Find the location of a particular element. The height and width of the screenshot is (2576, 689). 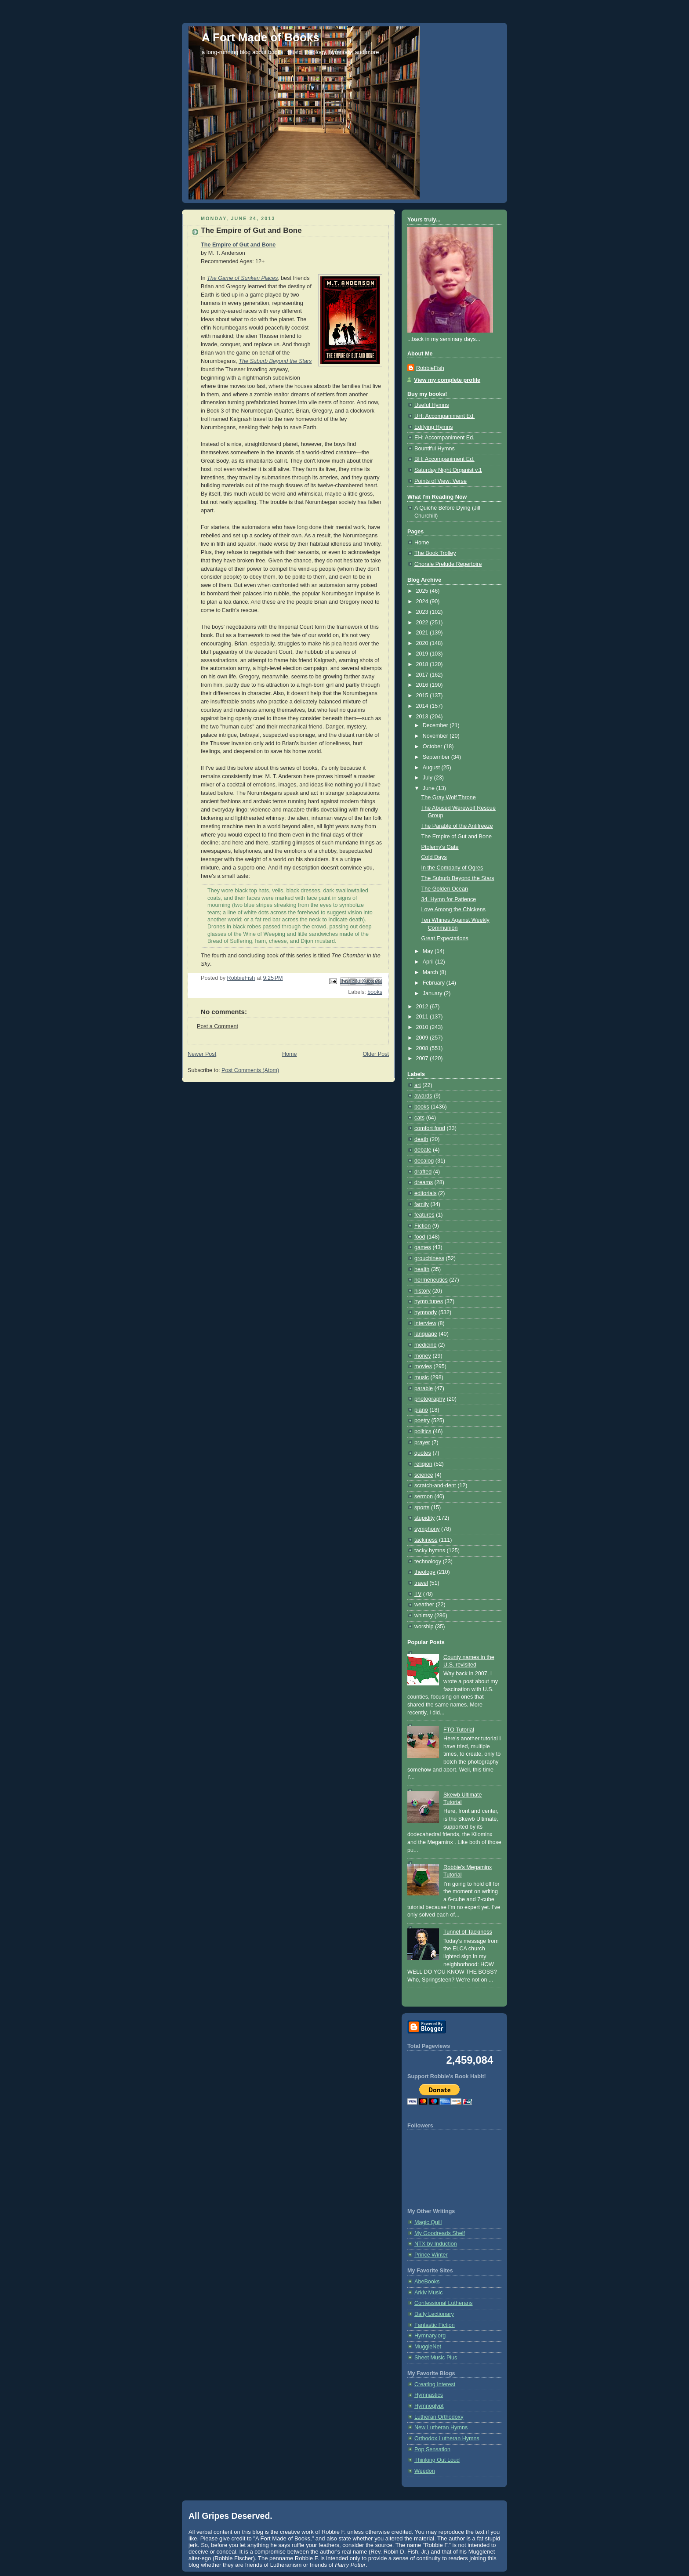

November is located at coordinates (436, 736).